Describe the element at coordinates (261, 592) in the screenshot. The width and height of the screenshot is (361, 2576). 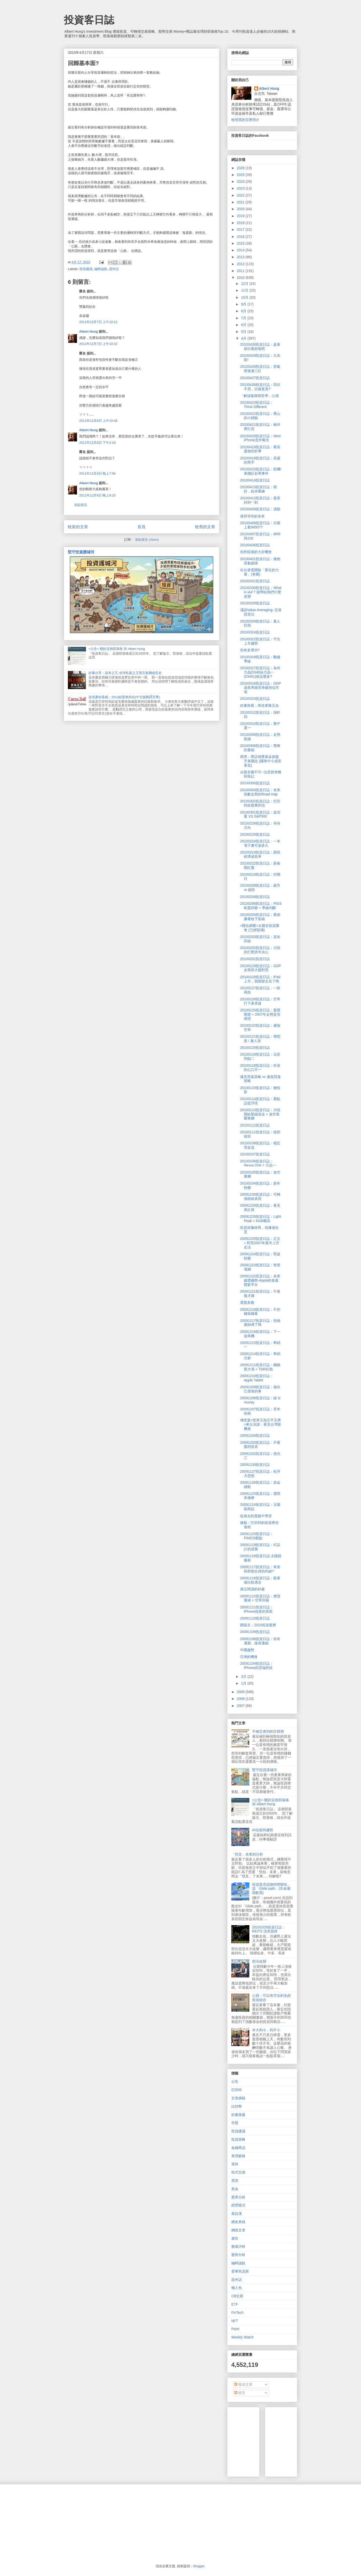
I see `20100330投資日誌：What is iAd ? 能帶給我們什麼改變` at that location.